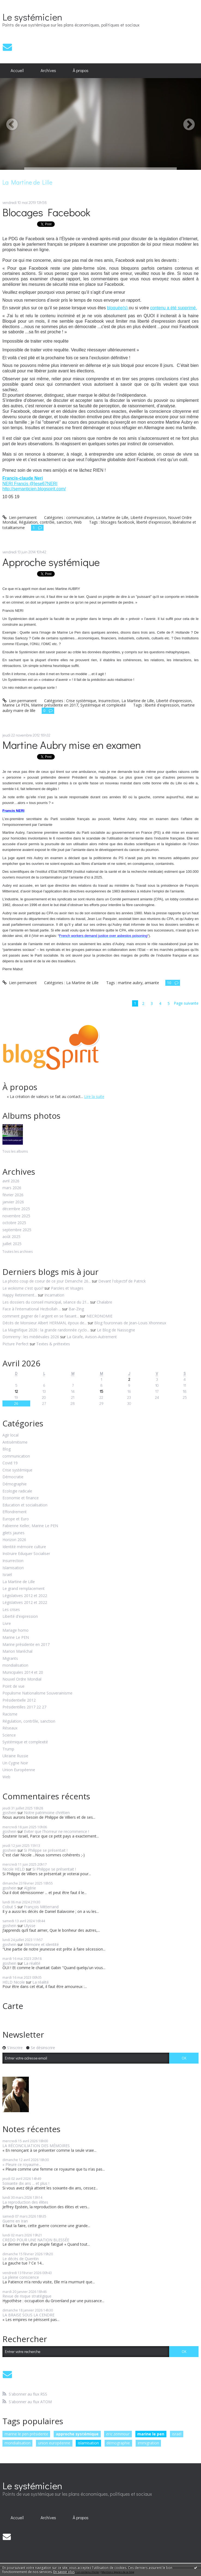  Describe the element at coordinates (47, 1812) in the screenshot. I see `Notre patrimoine chrétien` at that location.